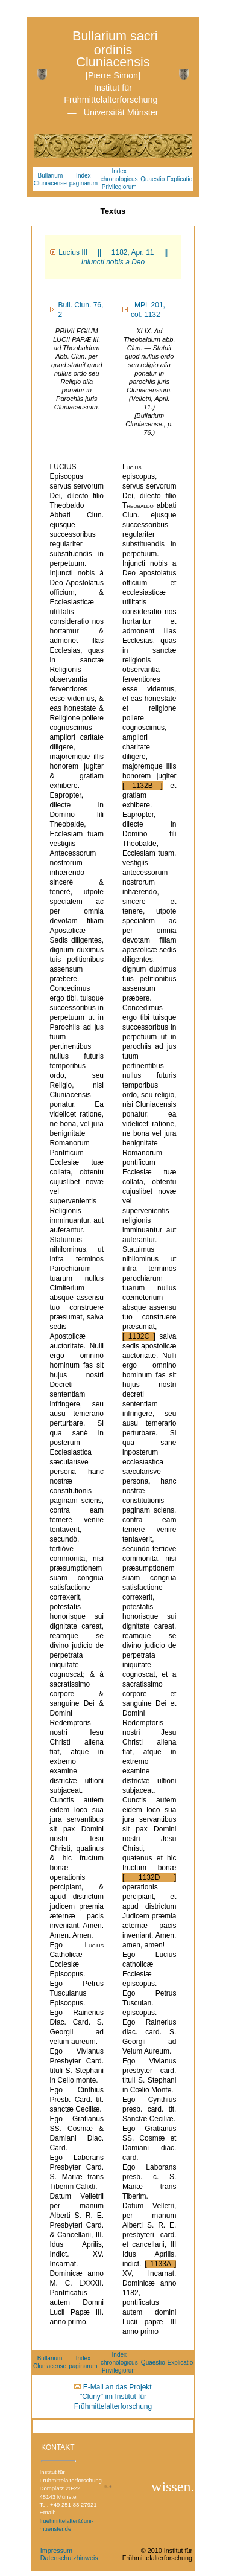 The width and height of the screenshot is (226, 2576). I want to click on Quaestio, so click(152, 179).